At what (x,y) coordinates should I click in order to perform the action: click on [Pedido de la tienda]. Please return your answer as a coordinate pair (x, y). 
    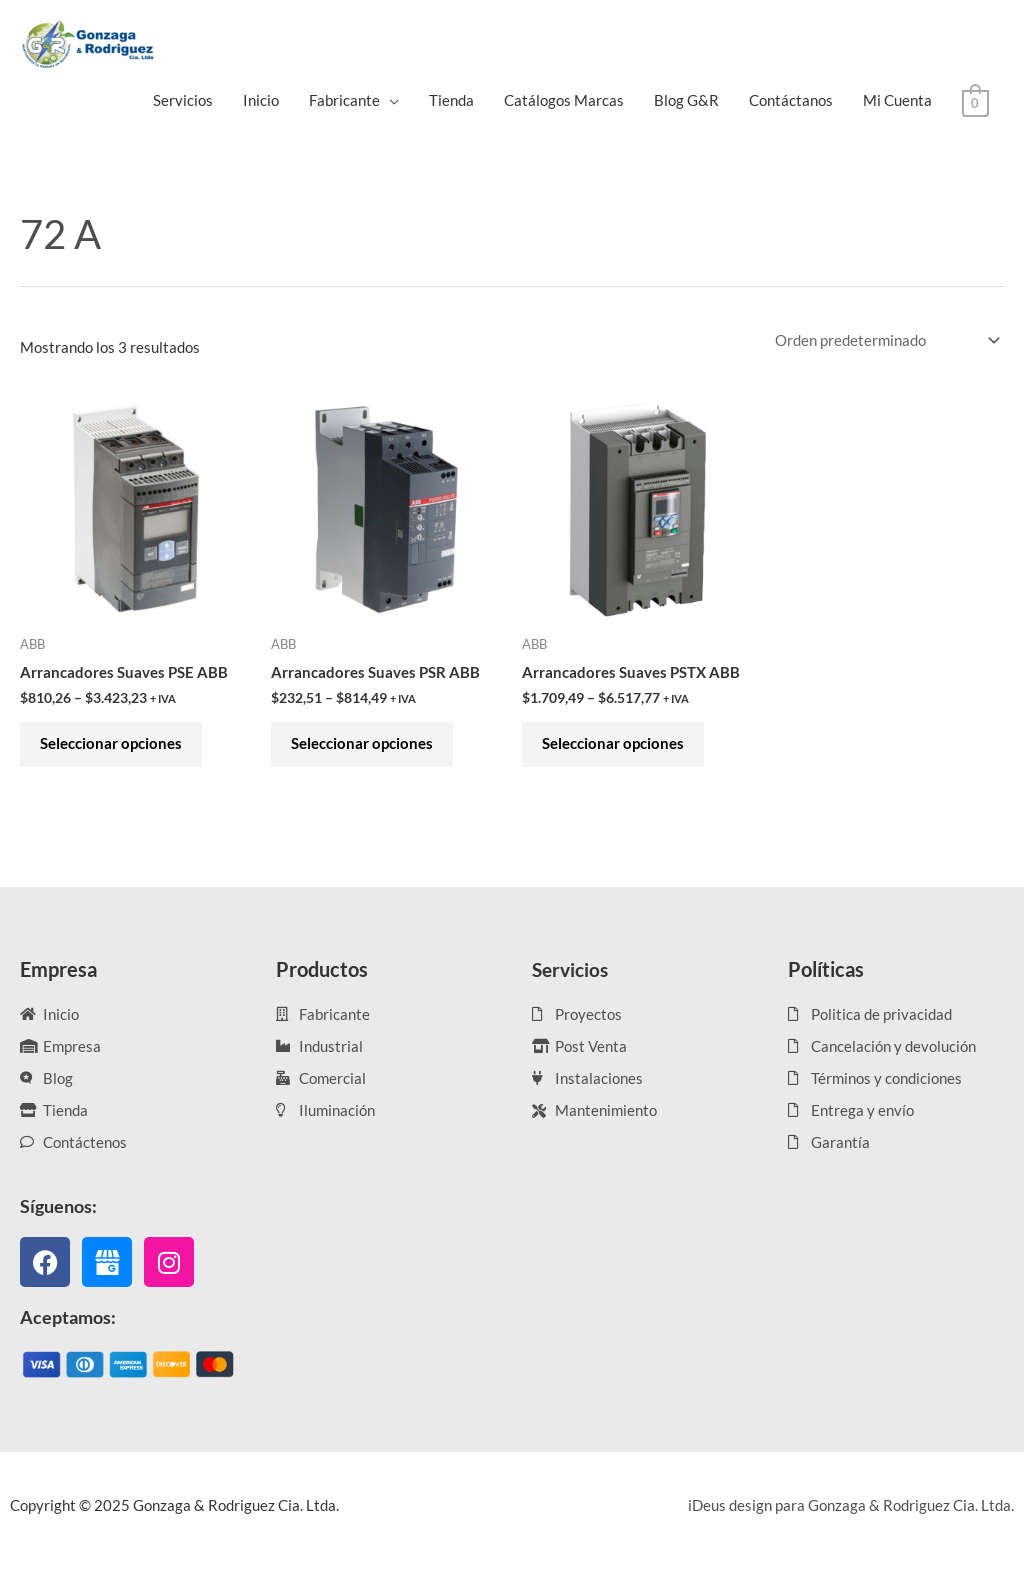
    Looking at the image, I should click on (883, 341).